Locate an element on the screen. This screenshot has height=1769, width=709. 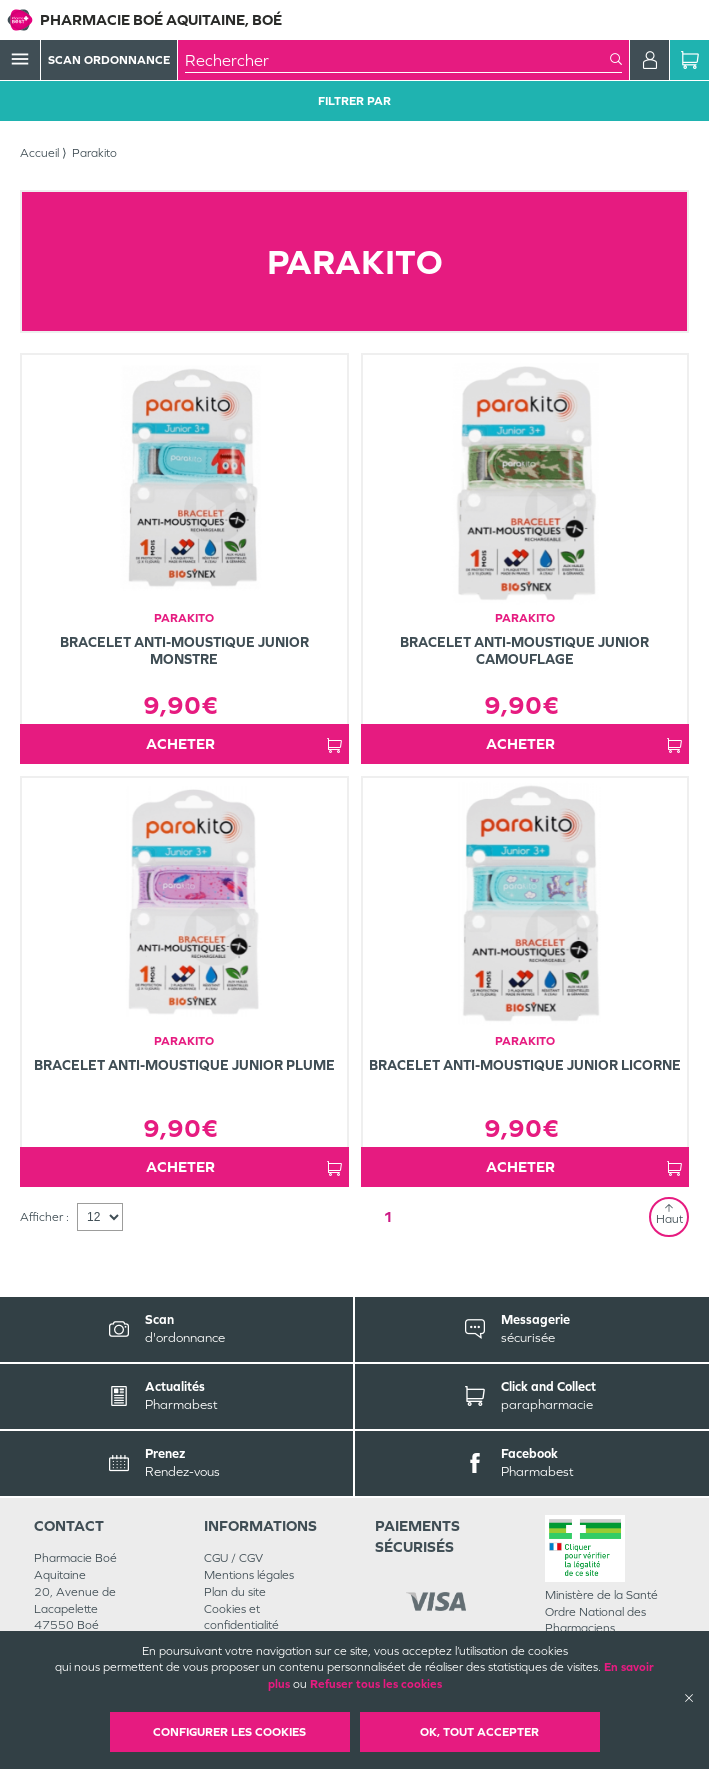
Refuser tous les cookies is located at coordinates (376, 1684).